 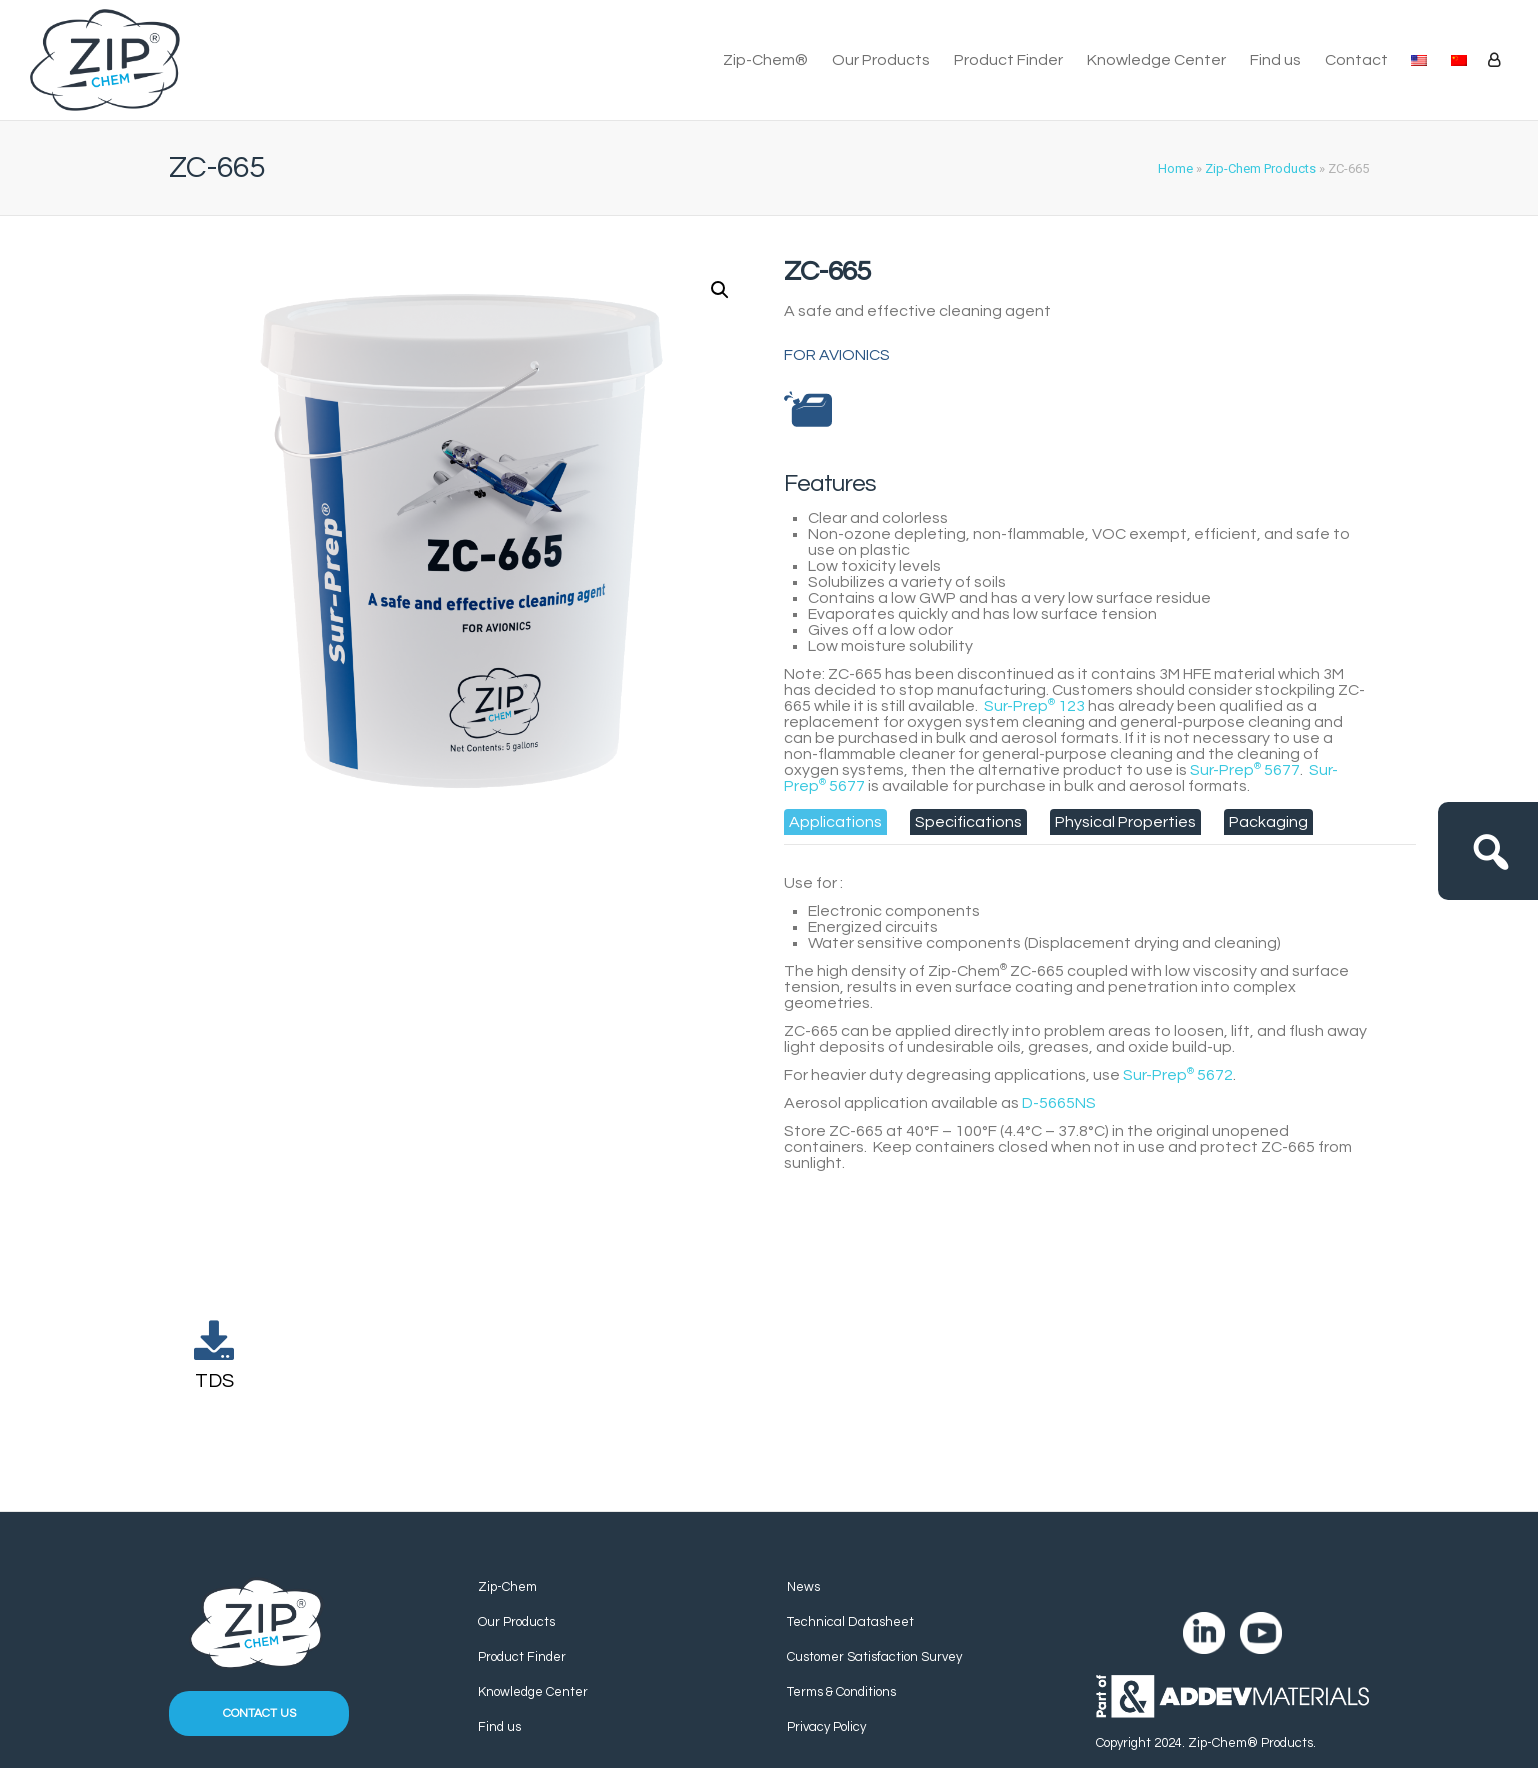 What do you see at coordinates (1356, 60) in the screenshot?
I see `Contact` at bounding box center [1356, 60].